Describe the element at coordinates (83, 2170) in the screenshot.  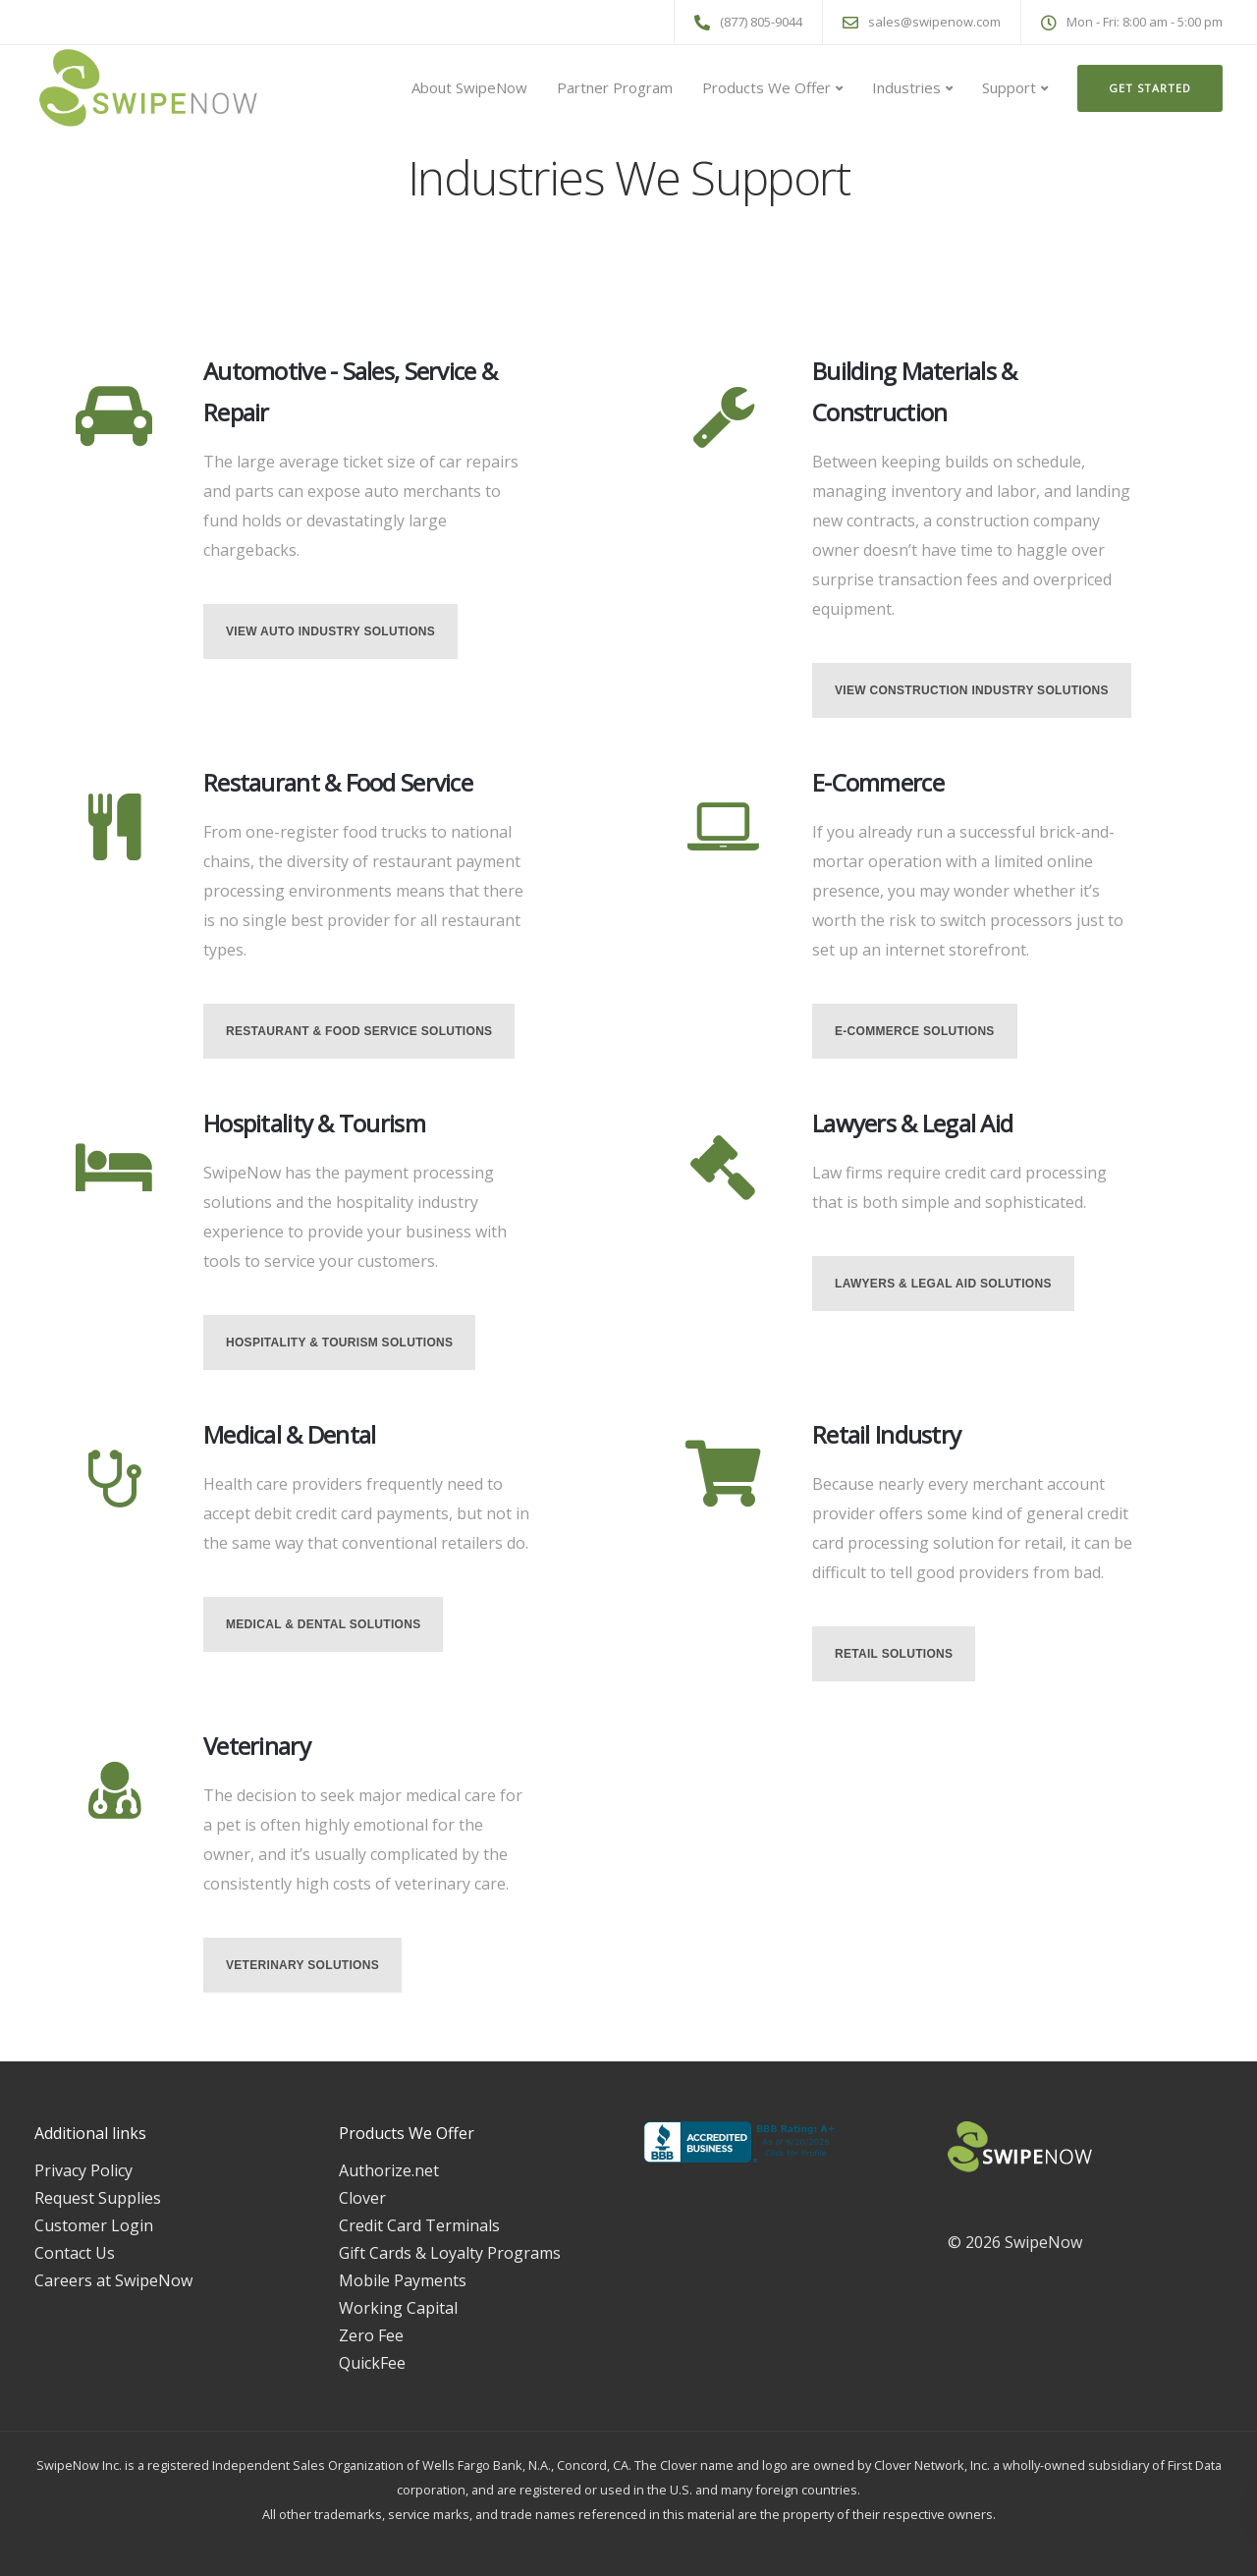
I see `Privacy Policy` at that location.